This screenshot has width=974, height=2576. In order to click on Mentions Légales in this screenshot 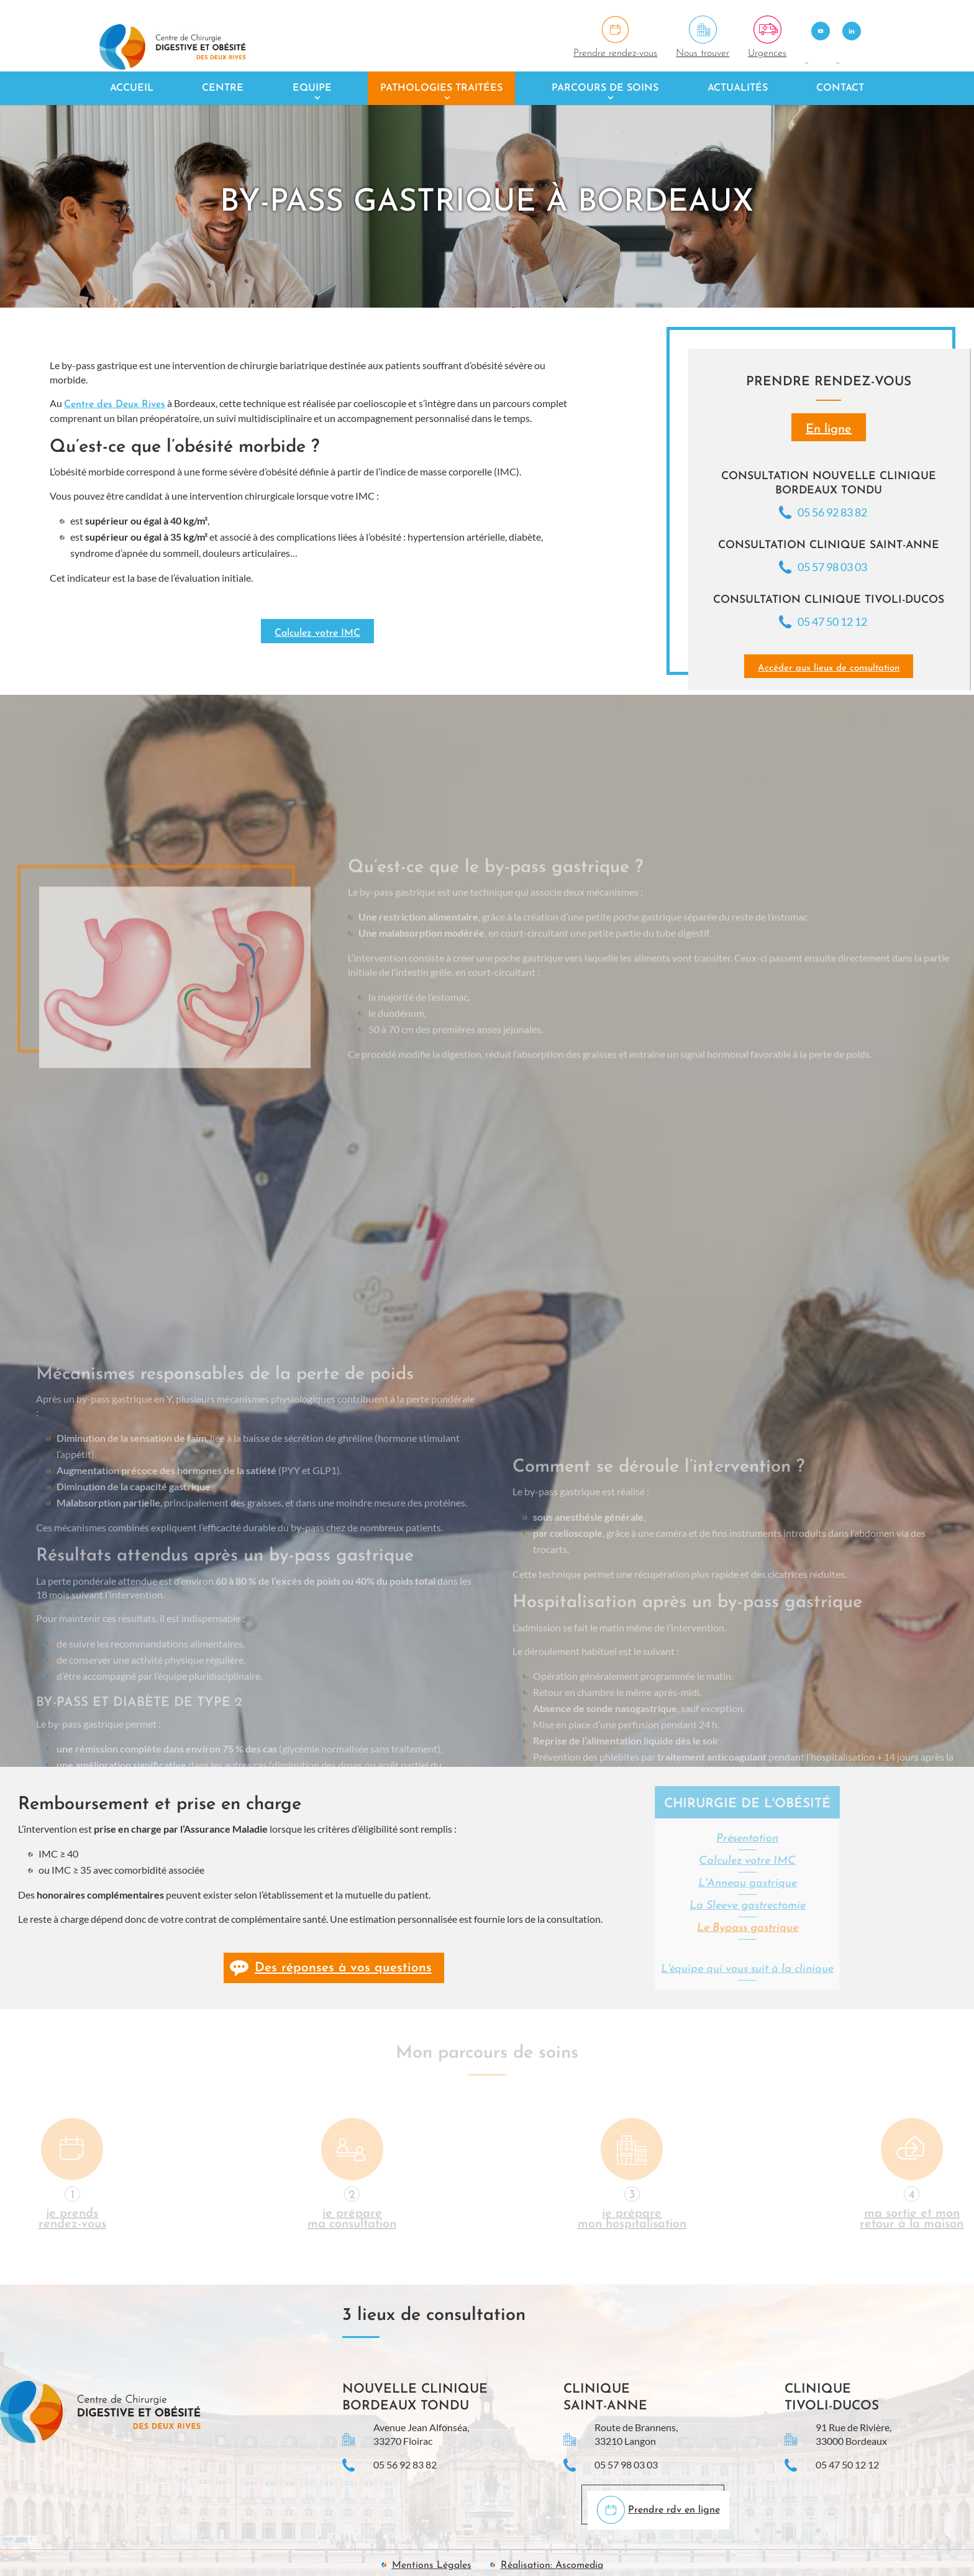, I will do `click(431, 2565)`.